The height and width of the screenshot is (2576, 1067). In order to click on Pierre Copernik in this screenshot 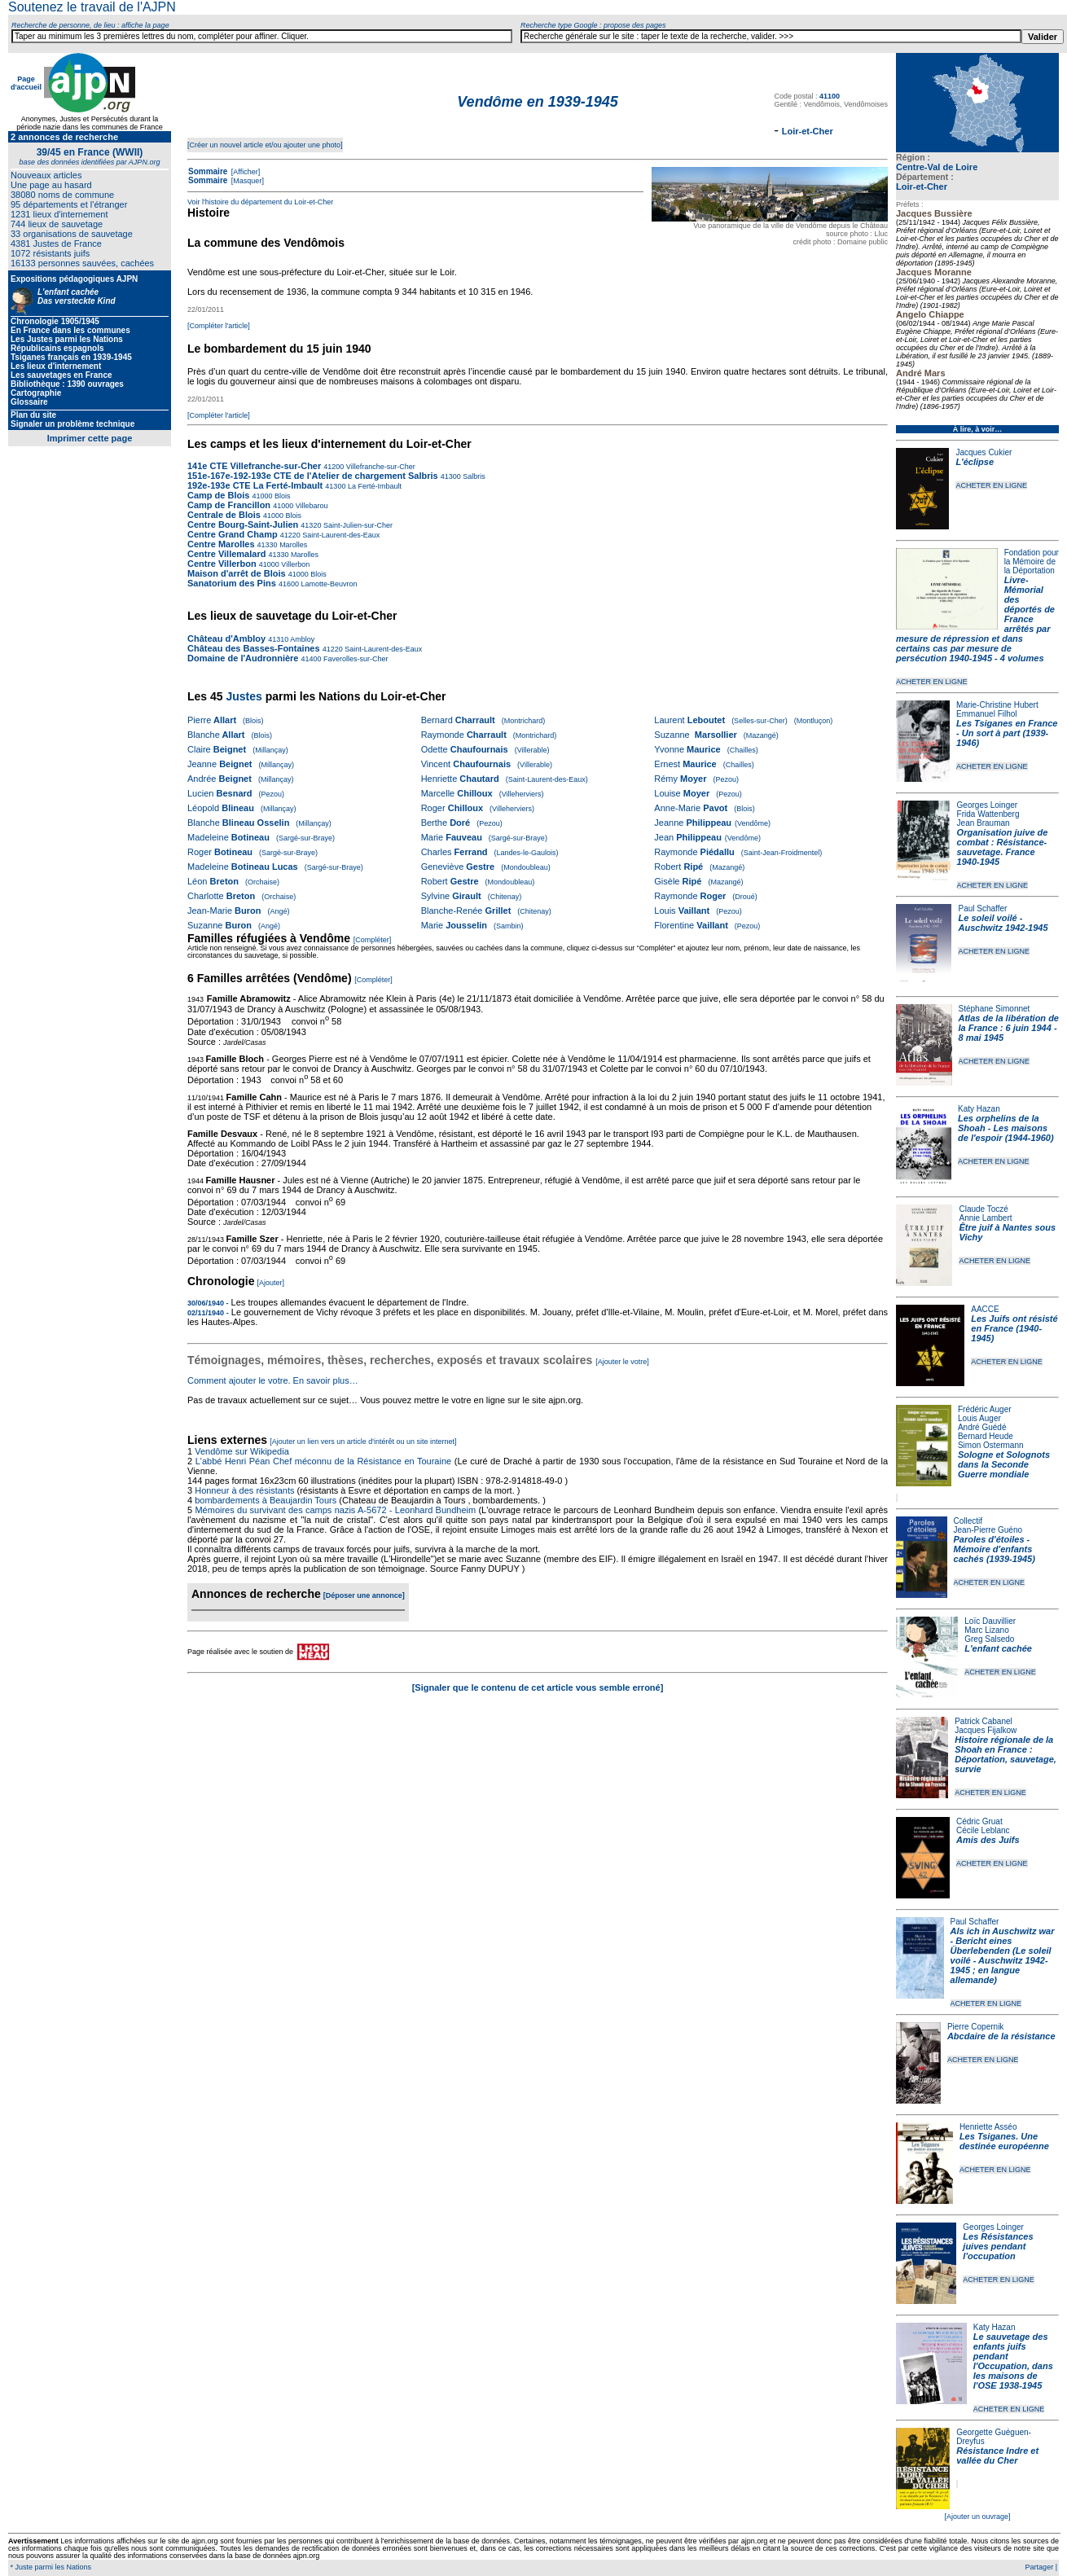, I will do `click(975, 2026)`.